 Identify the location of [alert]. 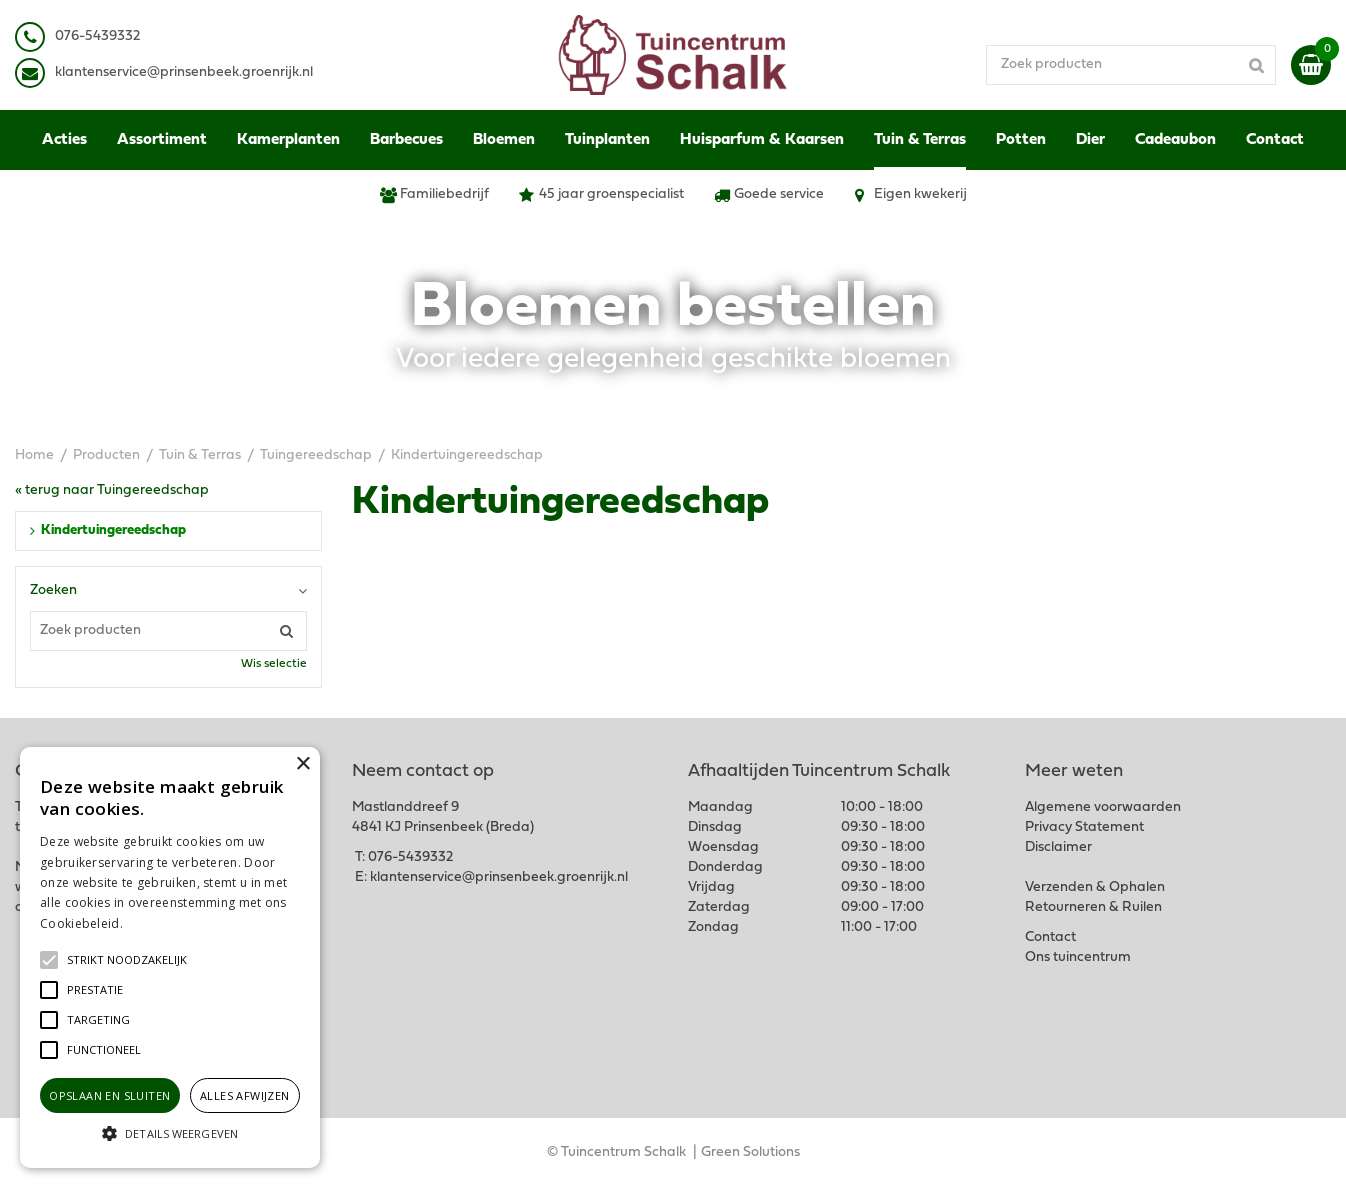
(170, 957).